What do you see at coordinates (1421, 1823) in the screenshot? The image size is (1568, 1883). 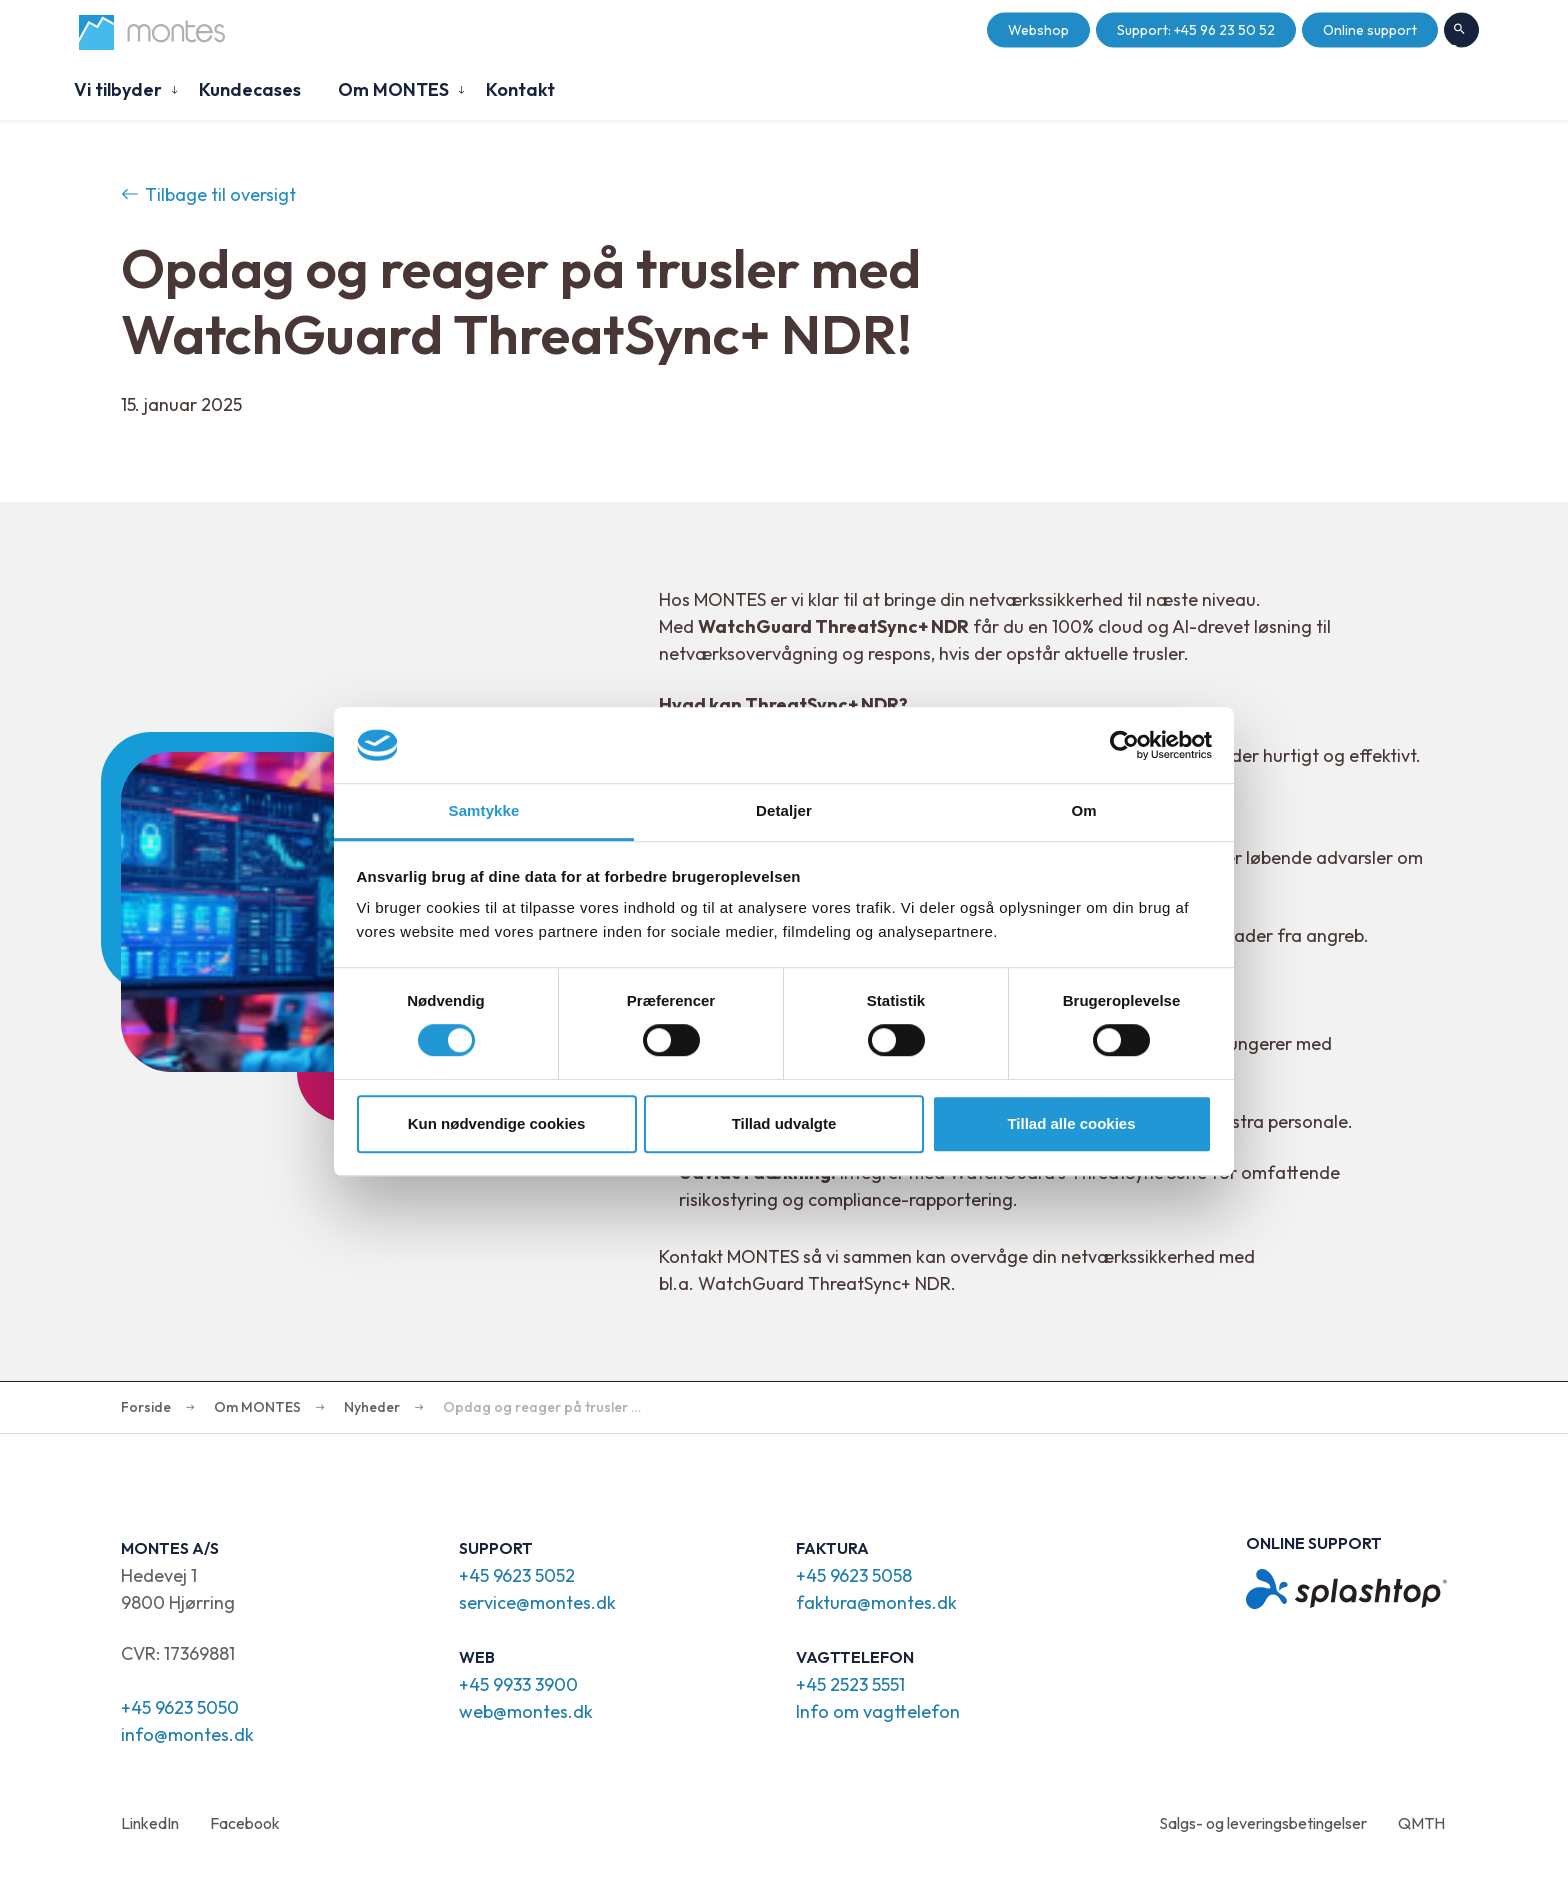 I see `QMTH` at bounding box center [1421, 1823].